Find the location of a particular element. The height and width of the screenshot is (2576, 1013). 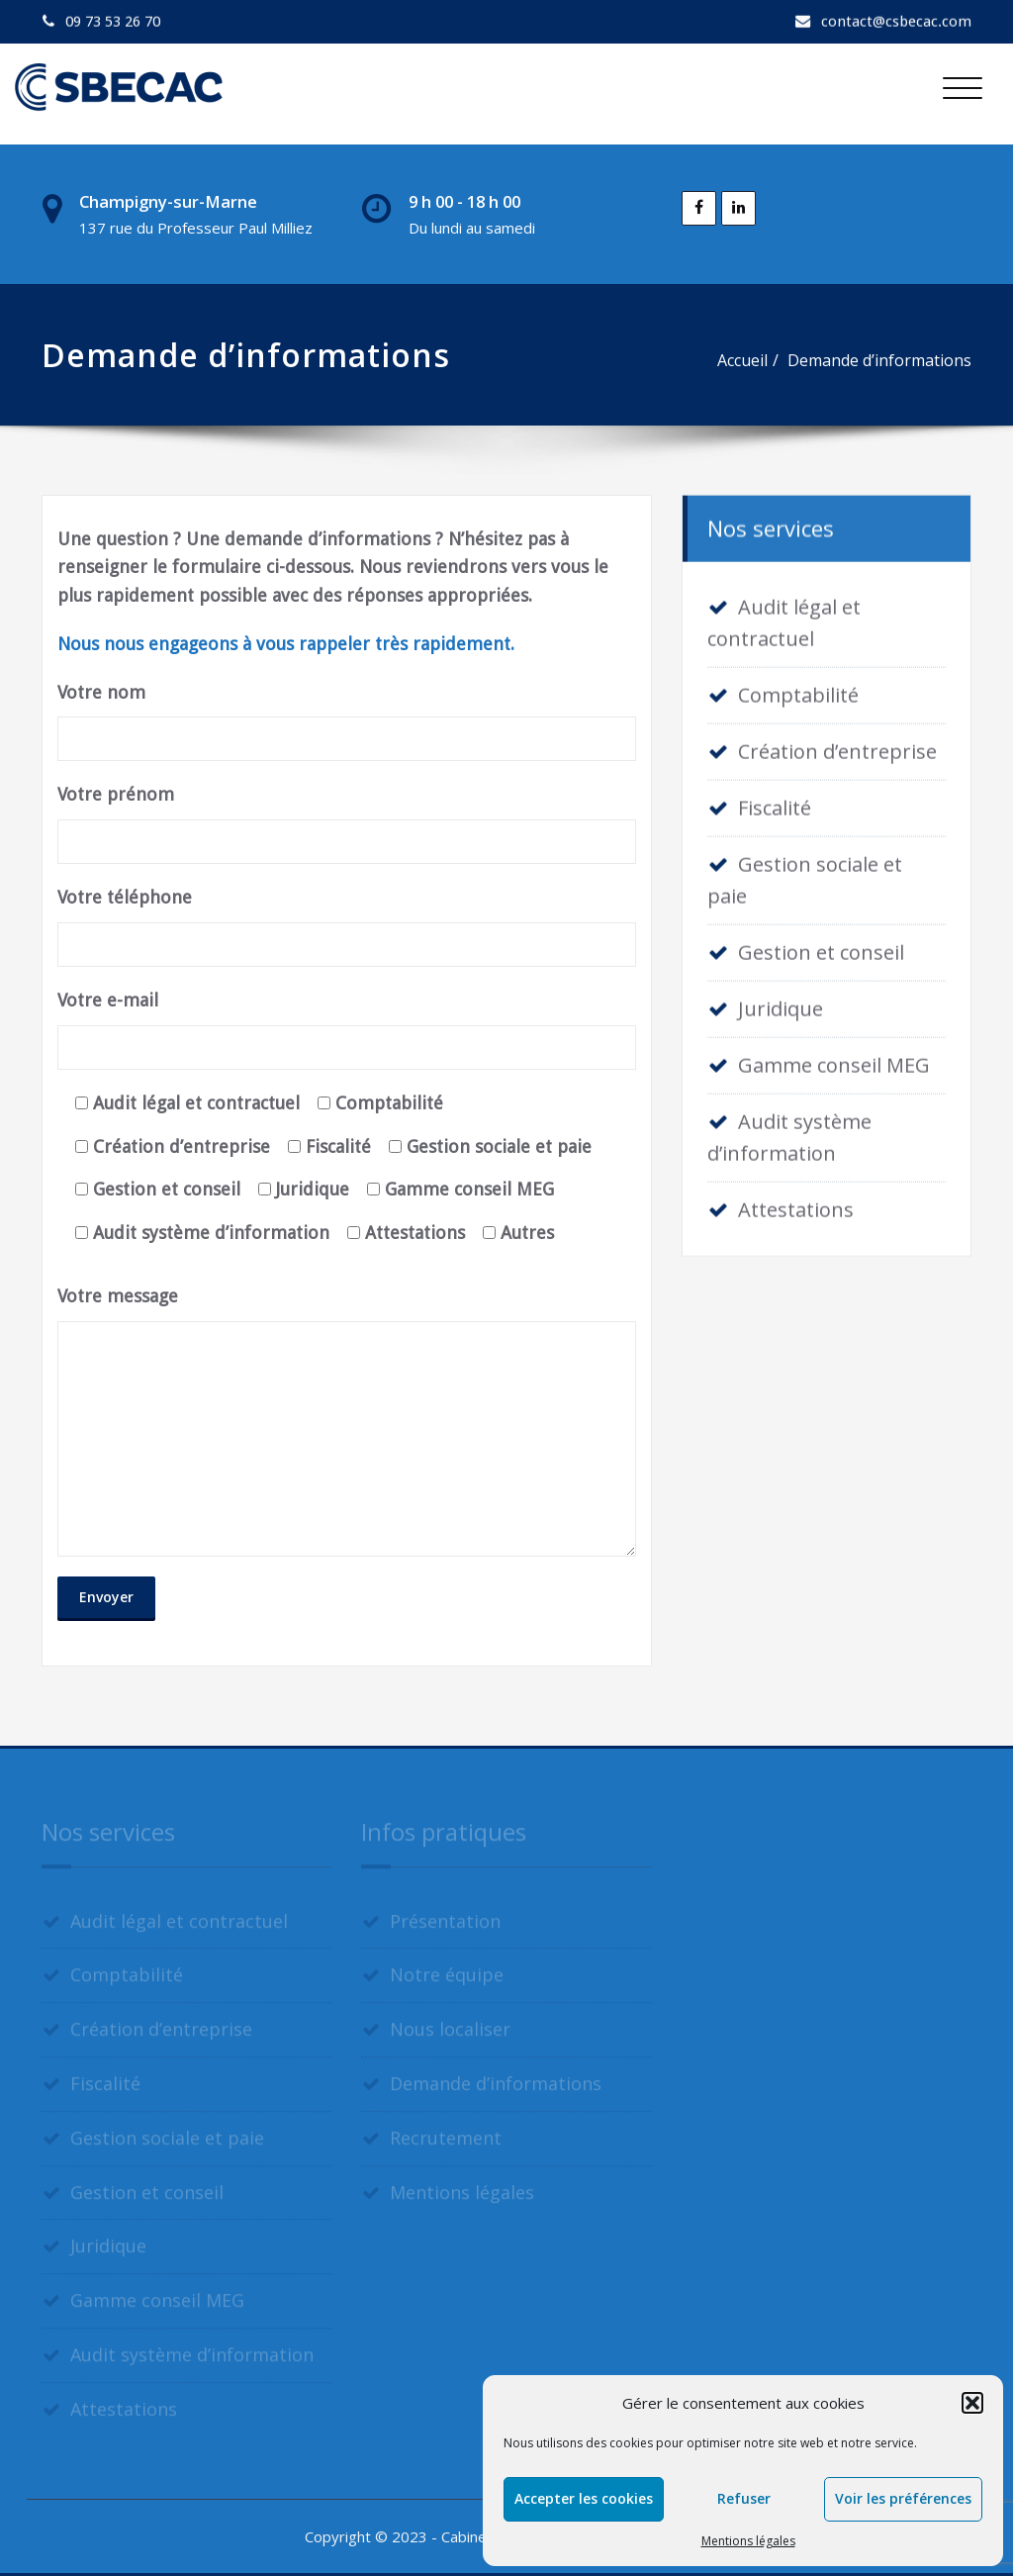

Accueil is located at coordinates (743, 360).